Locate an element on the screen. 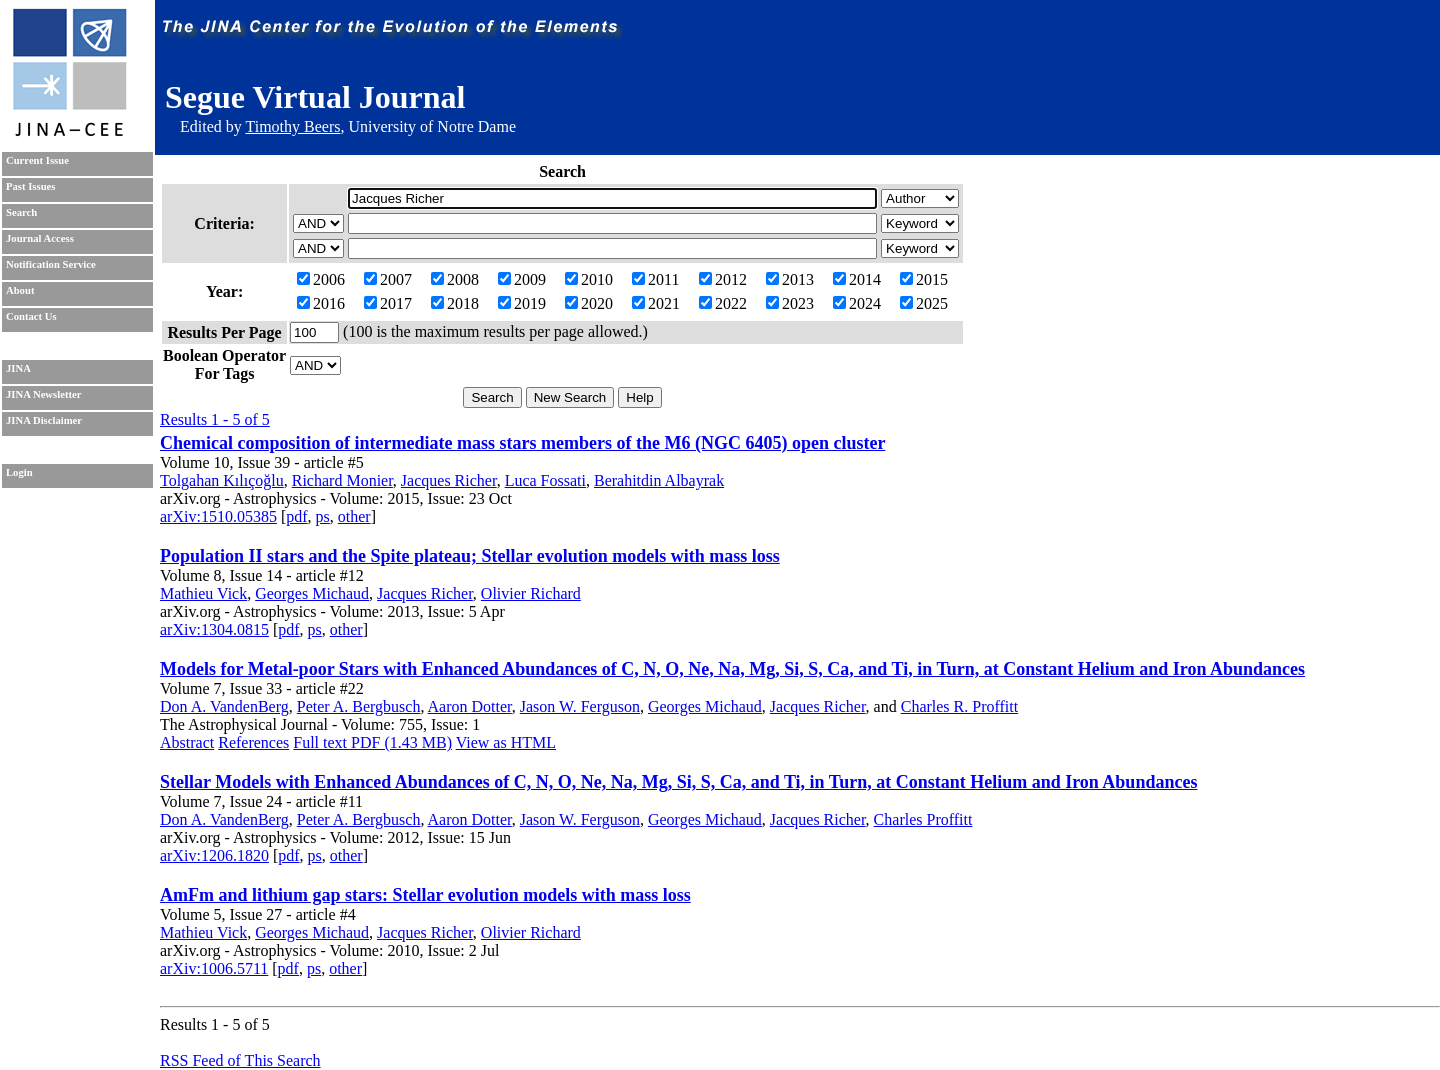 The width and height of the screenshot is (1440, 1070). 2023 is located at coordinates (790, 303).